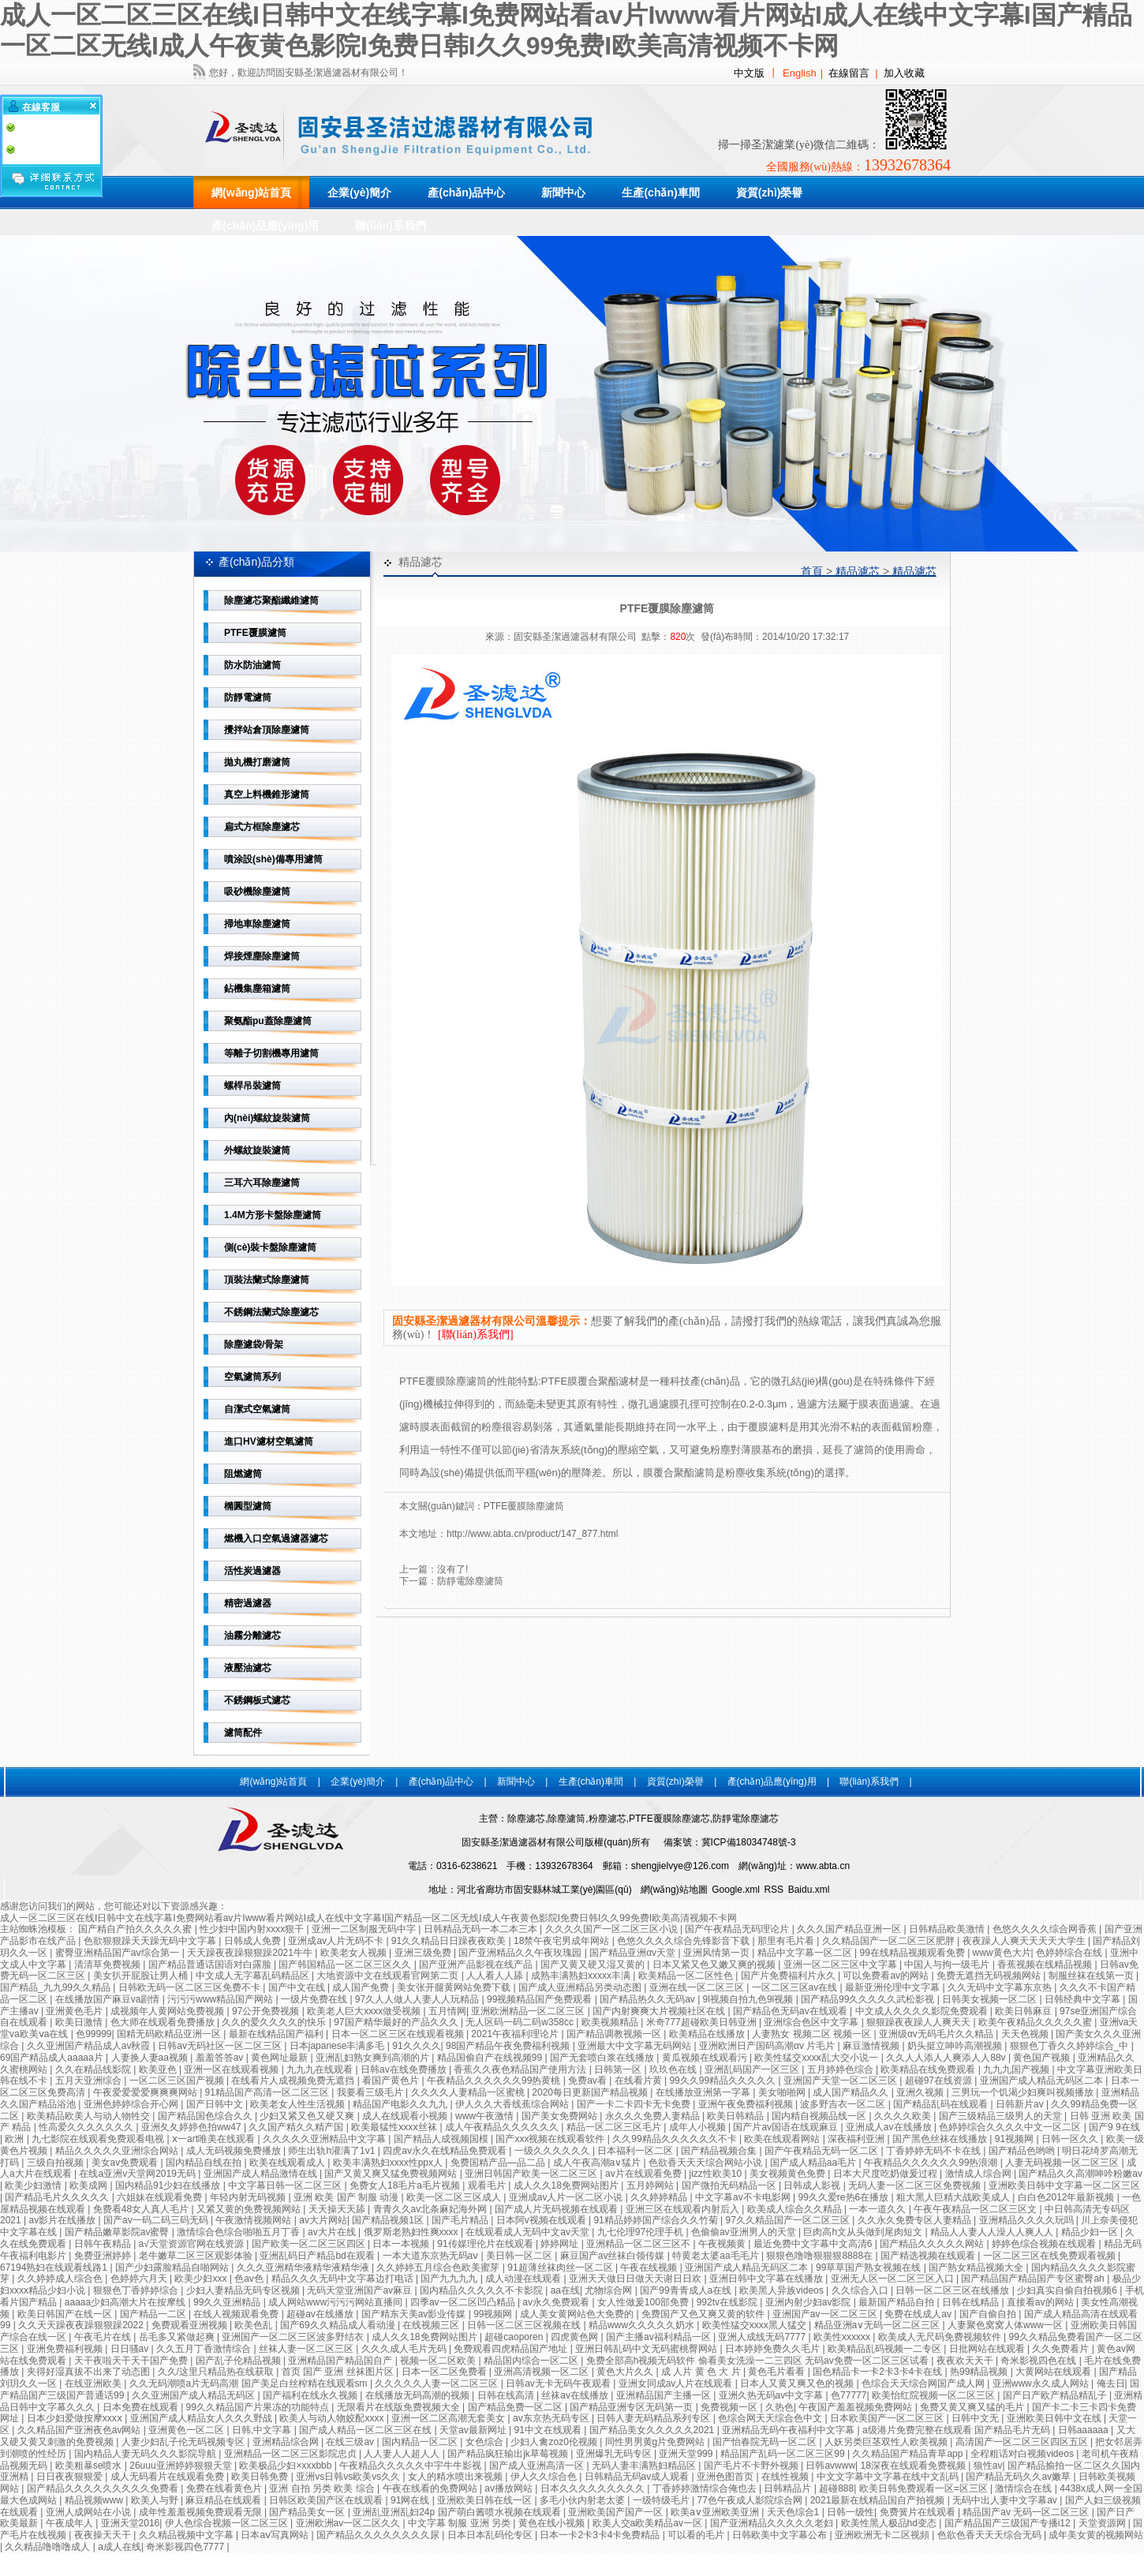  I want to click on av大片在线, so click(333, 2232).